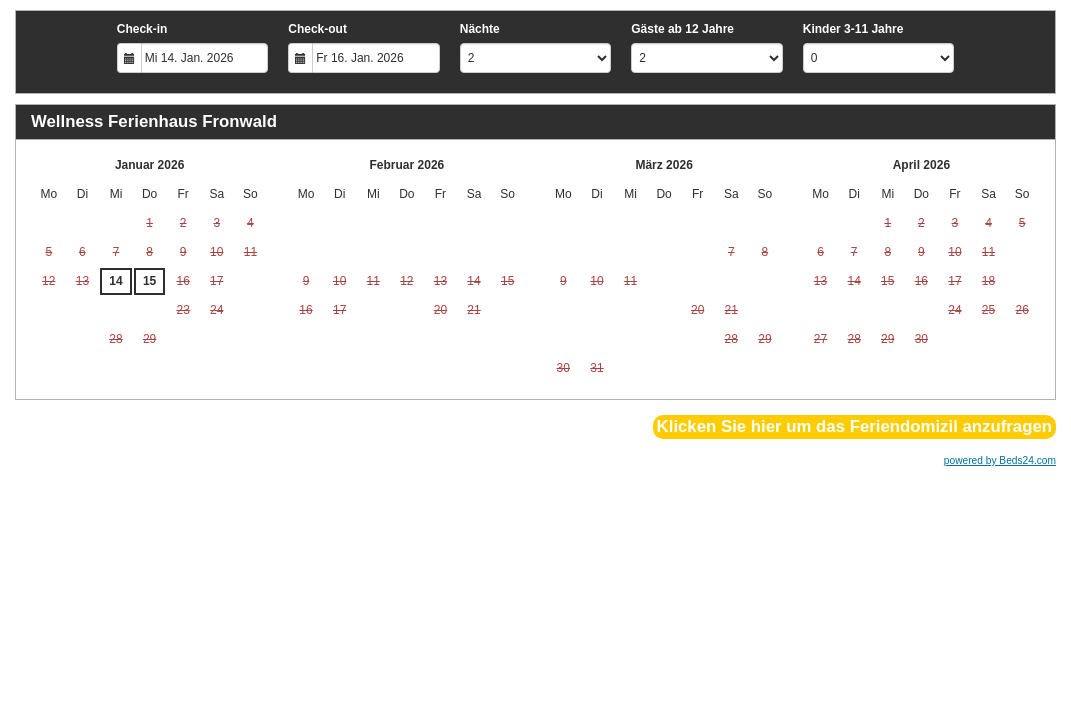 This screenshot has height=720, width=1071. Describe the element at coordinates (853, 29) in the screenshot. I see `Kinder 3-11 Jahre` at that location.